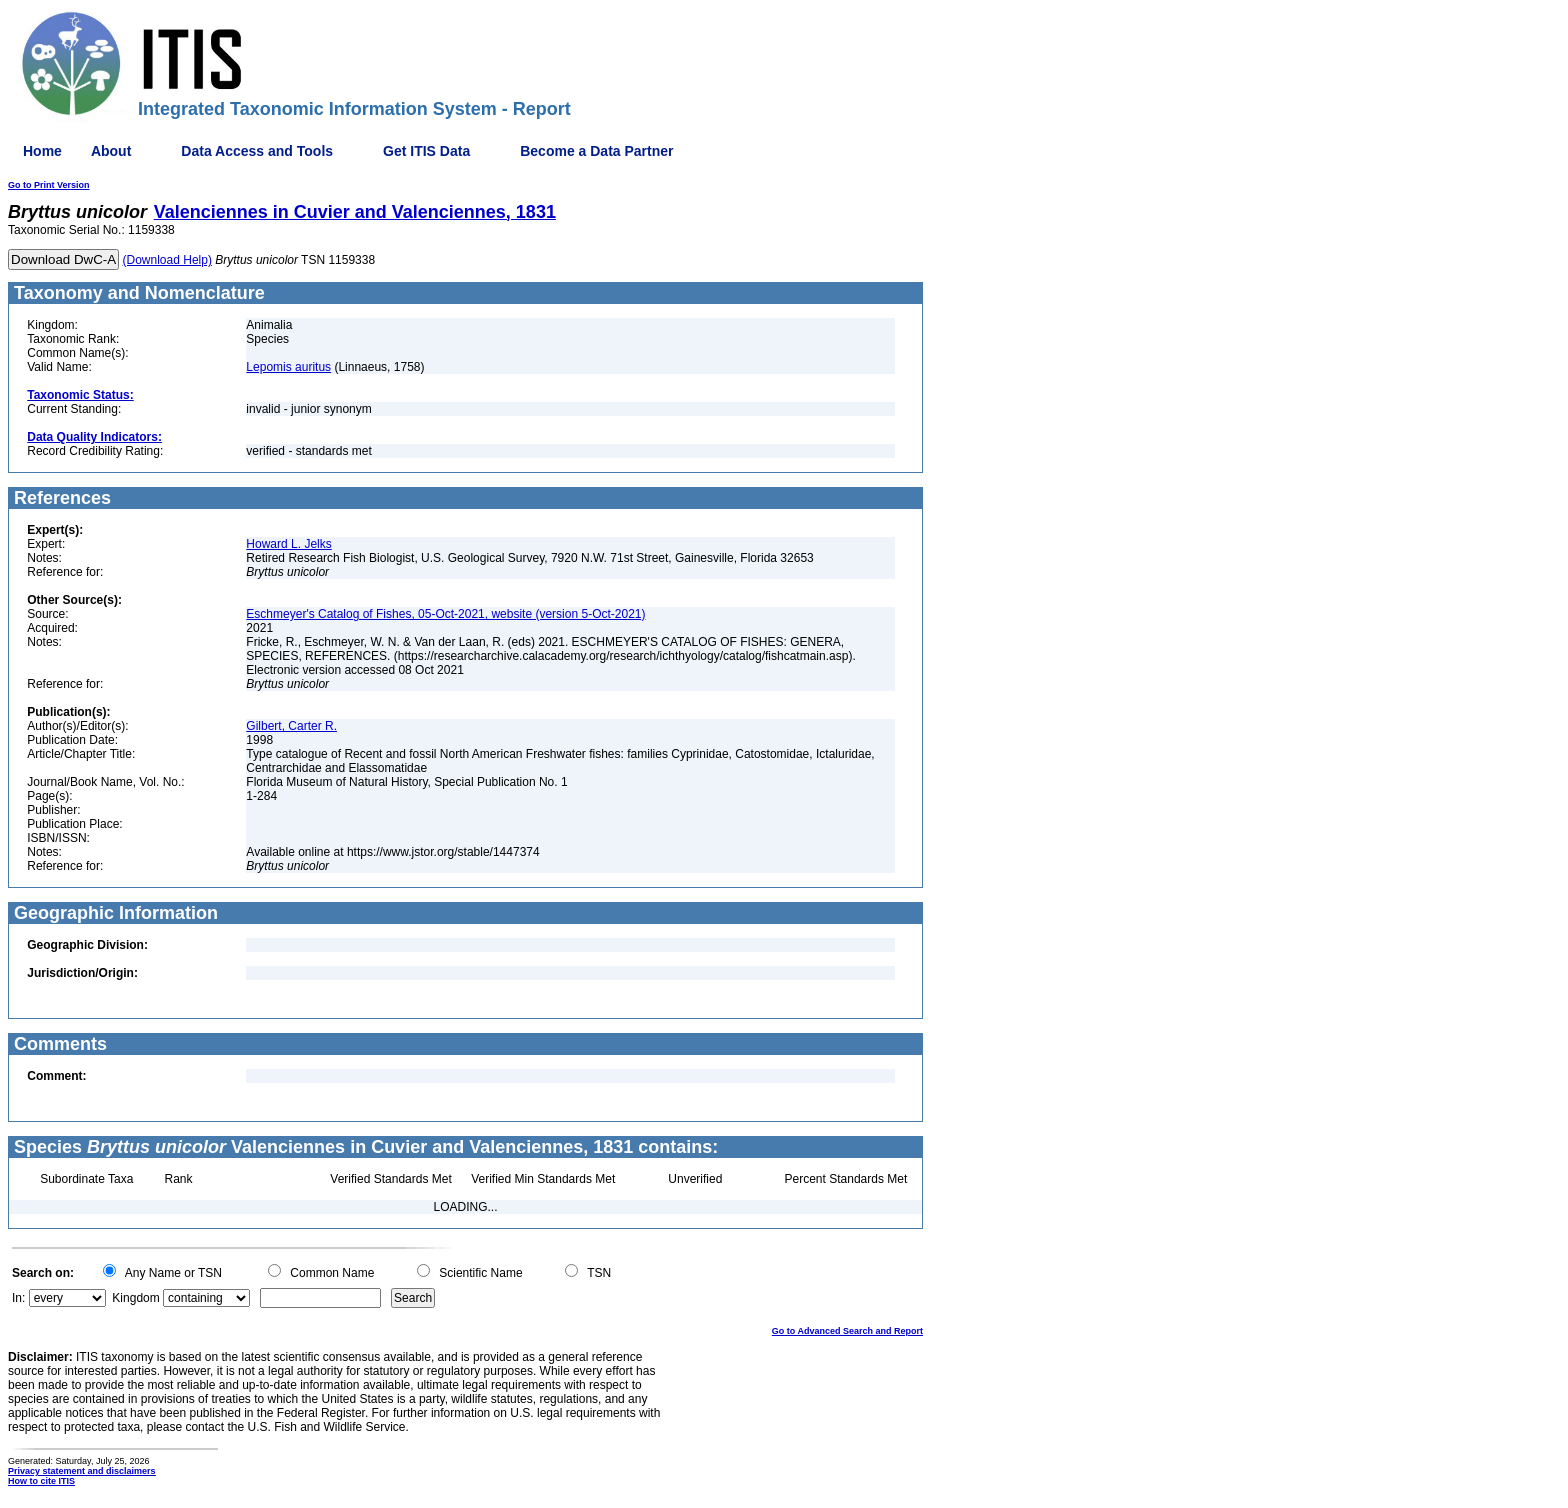 This screenshot has width=1568, height=1508. Describe the element at coordinates (847, 1331) in the screenshot. I see `Go to Advanced Search and Report` at that location.